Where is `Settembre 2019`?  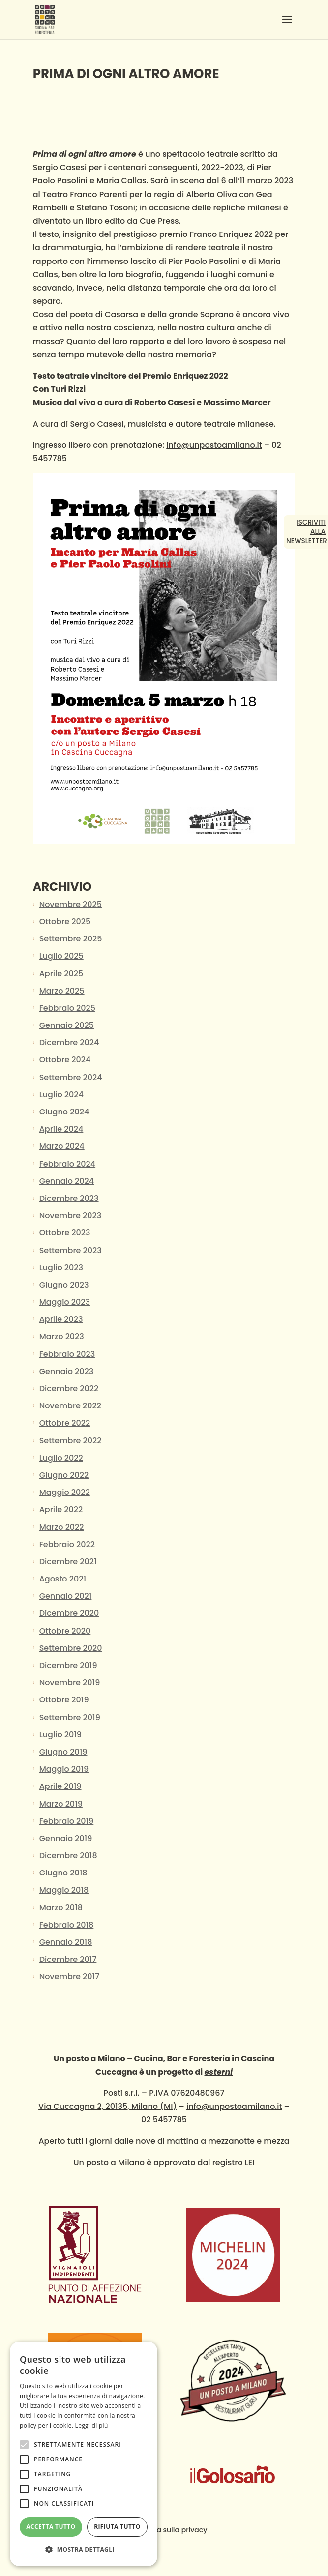 Settembre 2019 is located at coordinates (69, 1717).